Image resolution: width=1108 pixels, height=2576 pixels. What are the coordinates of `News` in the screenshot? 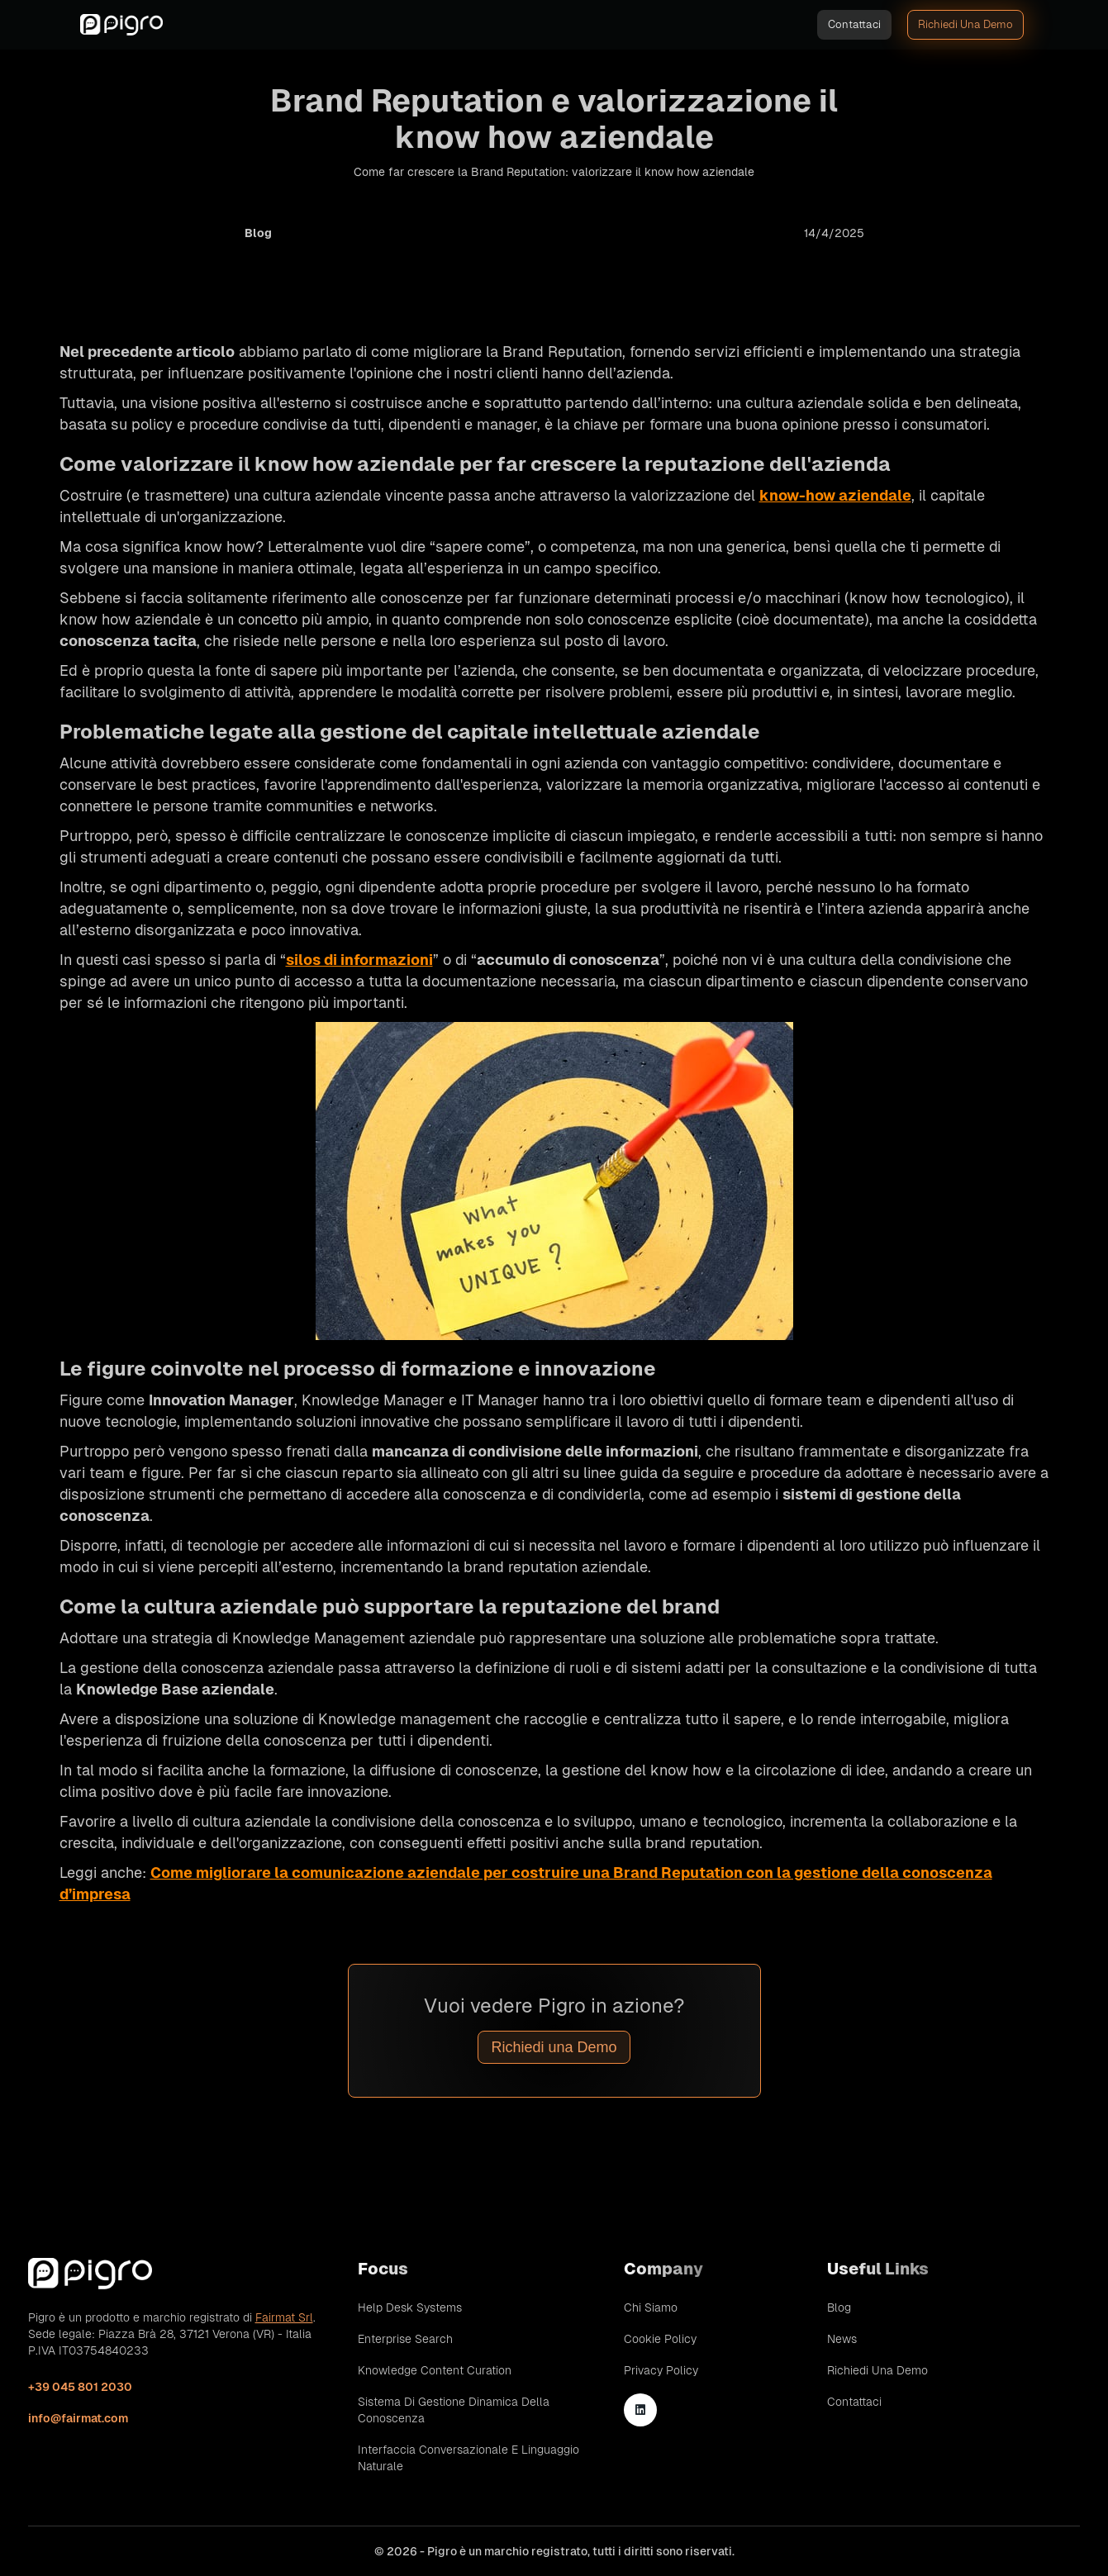 It's located at (842, 2338).